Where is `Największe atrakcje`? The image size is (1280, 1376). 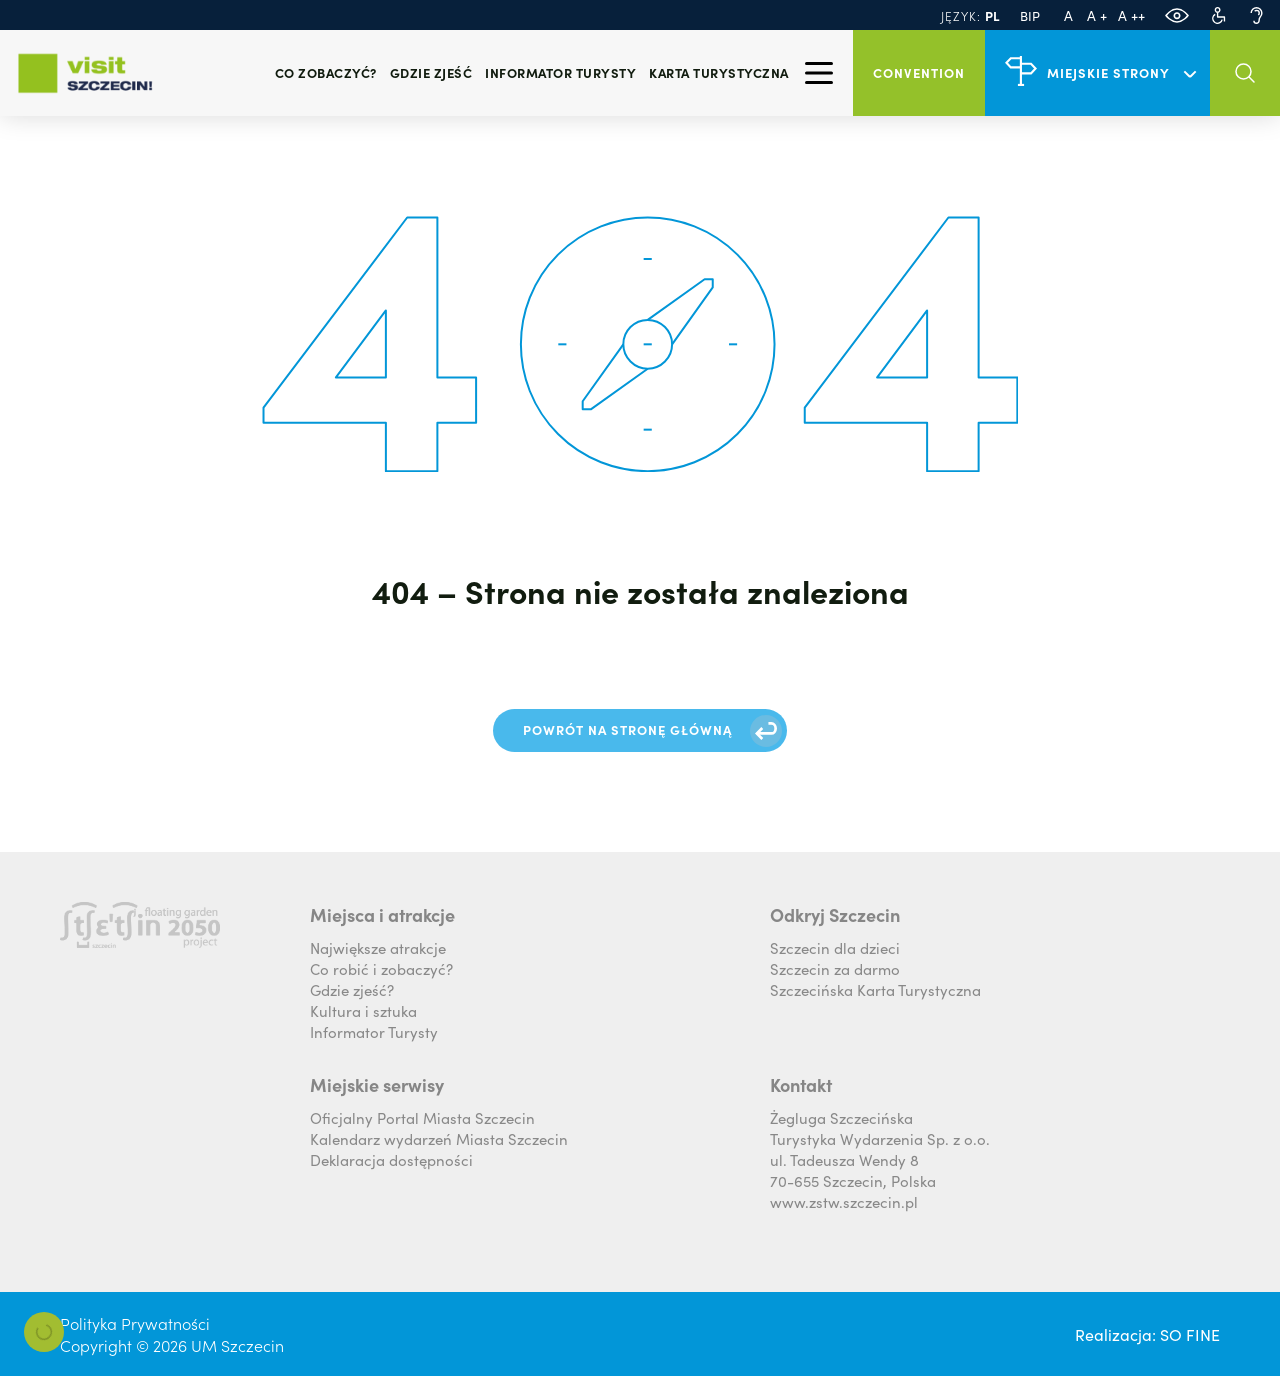
Największe atrakcje is located at coordinates (378, 947).